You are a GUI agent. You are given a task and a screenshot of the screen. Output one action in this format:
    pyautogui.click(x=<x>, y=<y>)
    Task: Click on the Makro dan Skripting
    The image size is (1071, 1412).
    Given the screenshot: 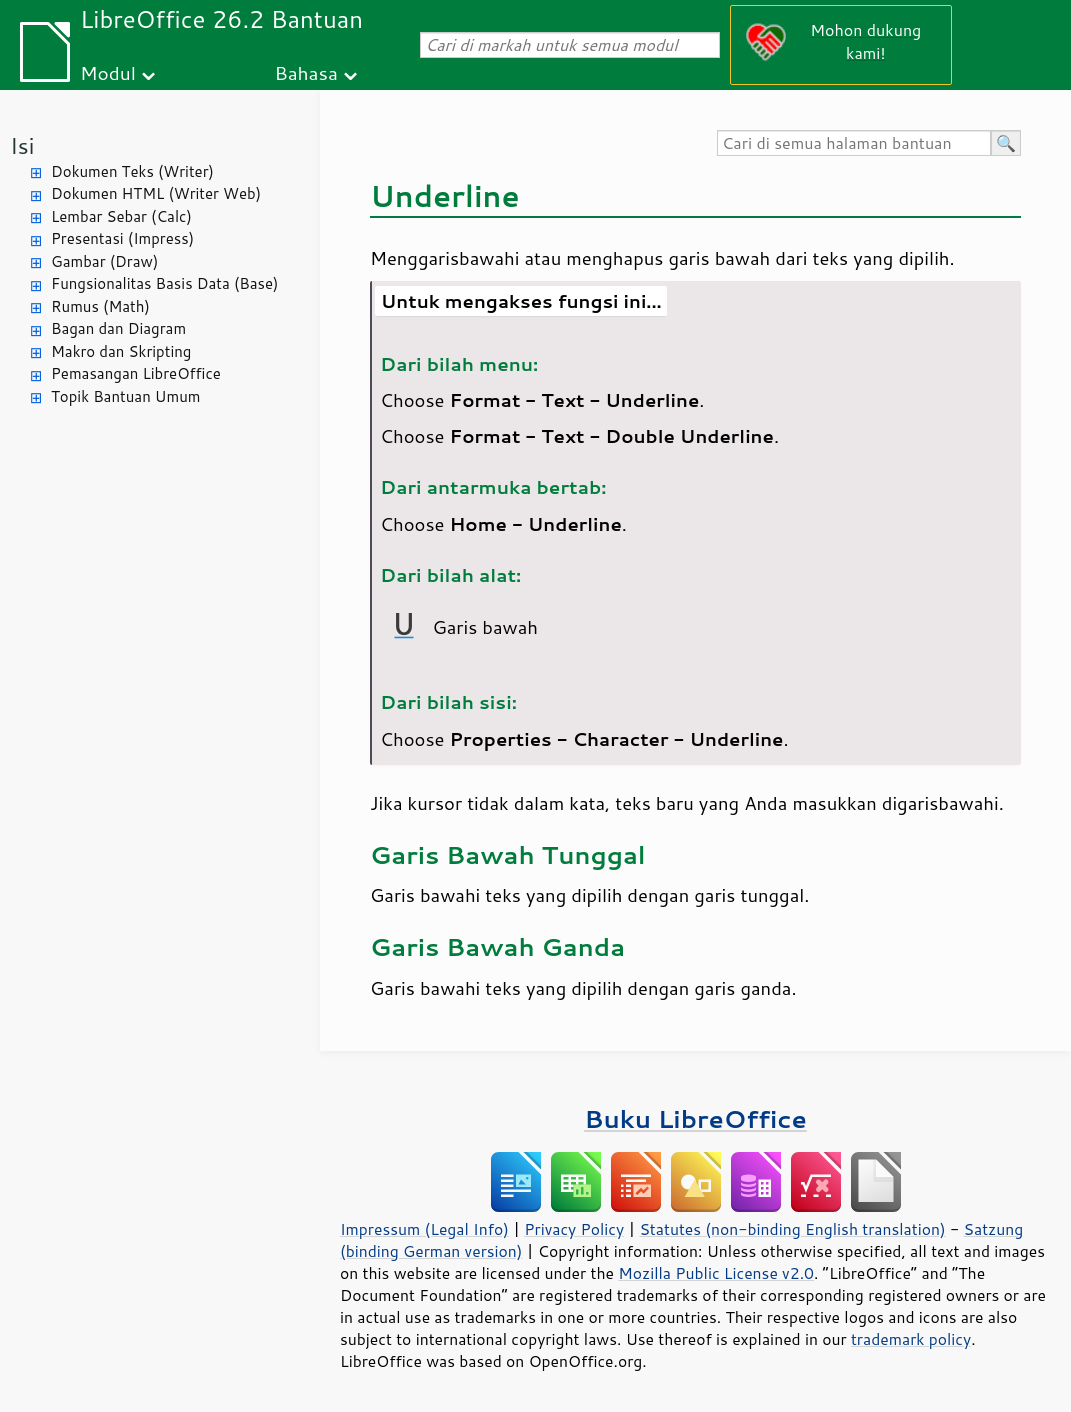 What is the action you would take?
    pyautogui.click(x=121, y=351)
    